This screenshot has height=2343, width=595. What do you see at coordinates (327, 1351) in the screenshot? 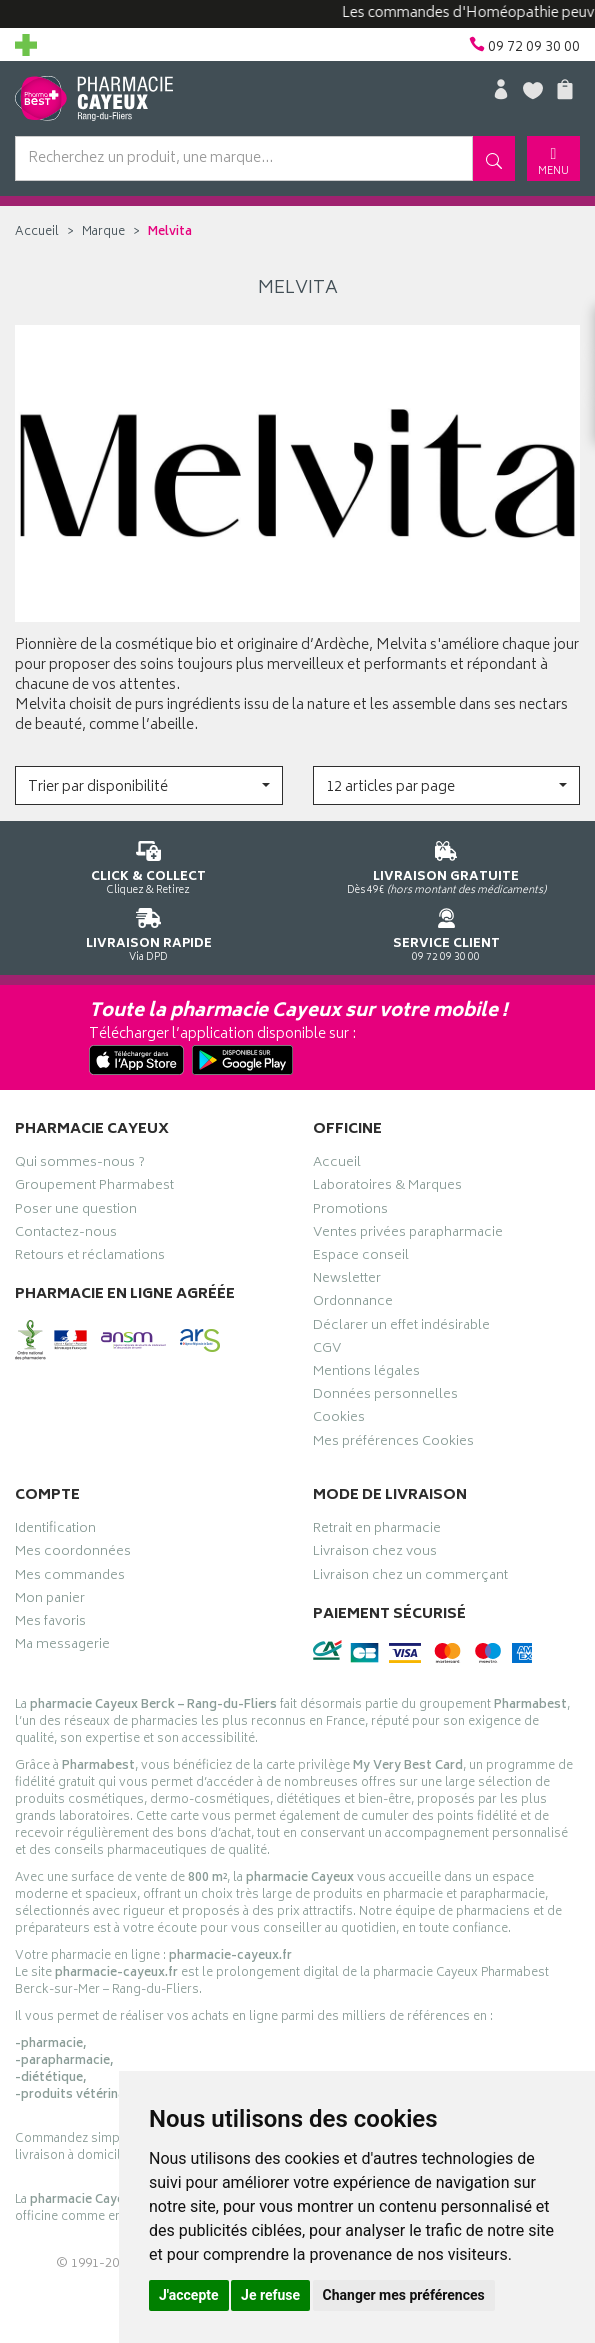
I see `CGV` at bounding box center [327, 1351].